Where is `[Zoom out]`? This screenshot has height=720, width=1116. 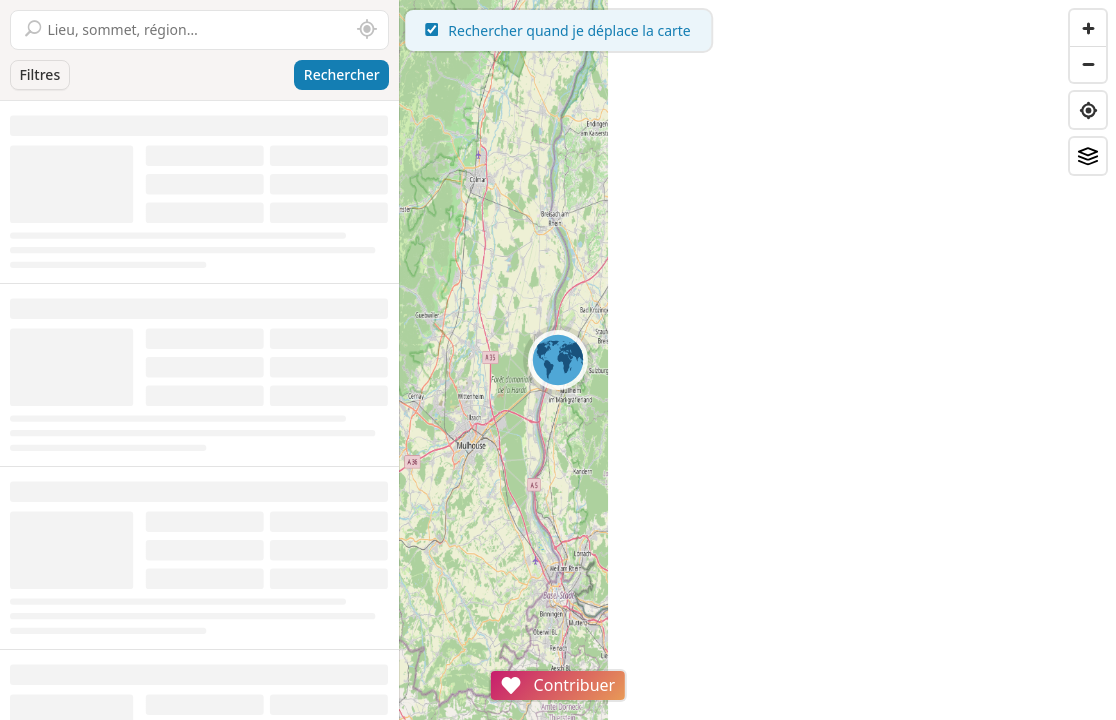 [Zoom out] is located at coordinates (1088, 64).